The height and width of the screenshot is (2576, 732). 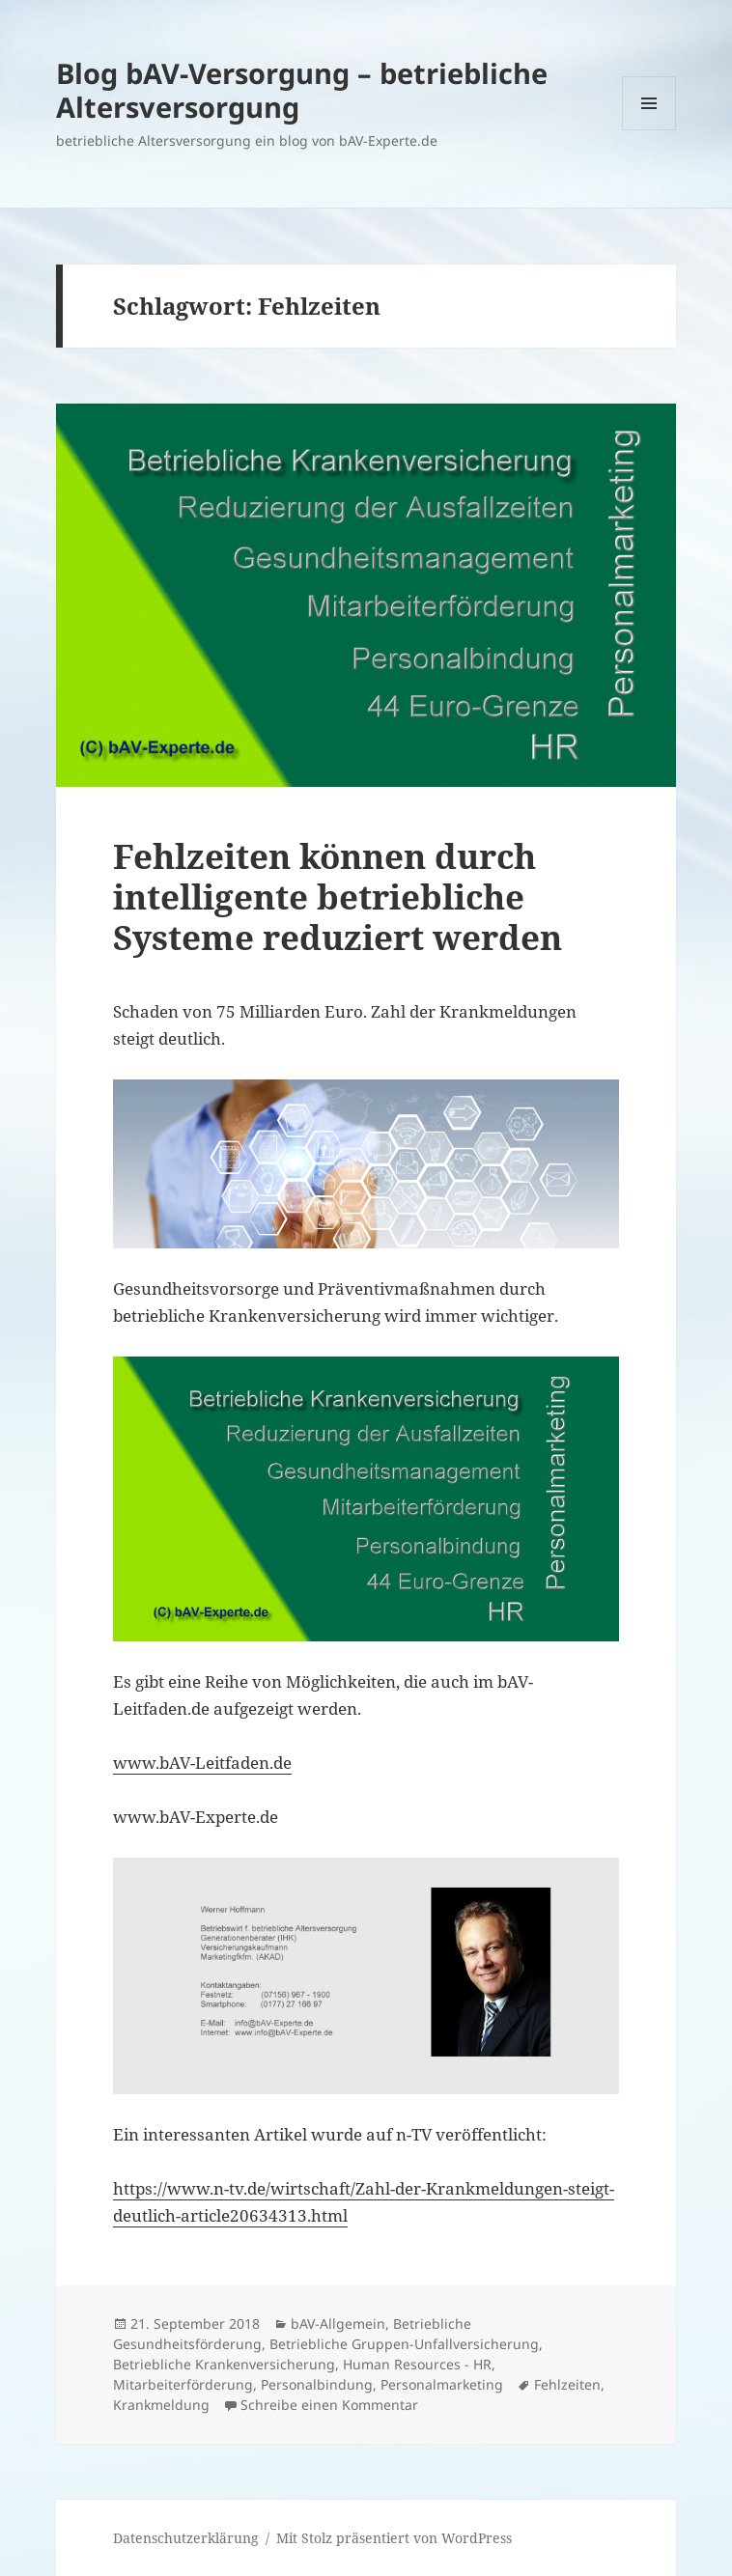 What do you see at coordinates (394, 2538) in the screenshot?
I see `Mit Stolz präsentiert von WordPress` at bounding box center [394, 2538].